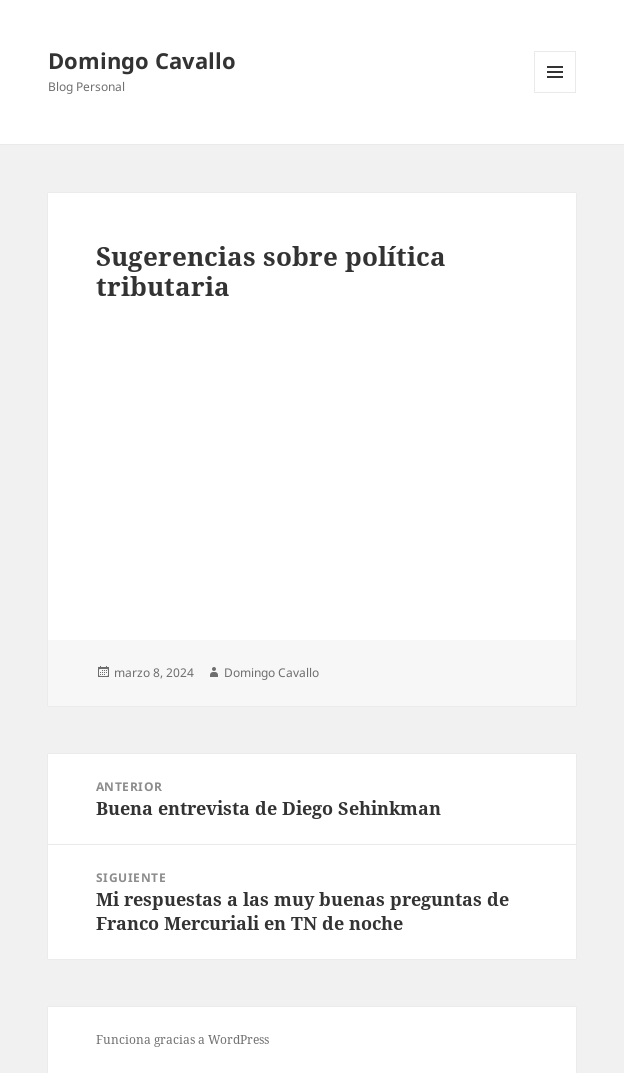  What do you see at coordinates (182, 1039) in the screenshot?
I see `Funciona gracias a WordPress` at bounding box center [182, 1039].